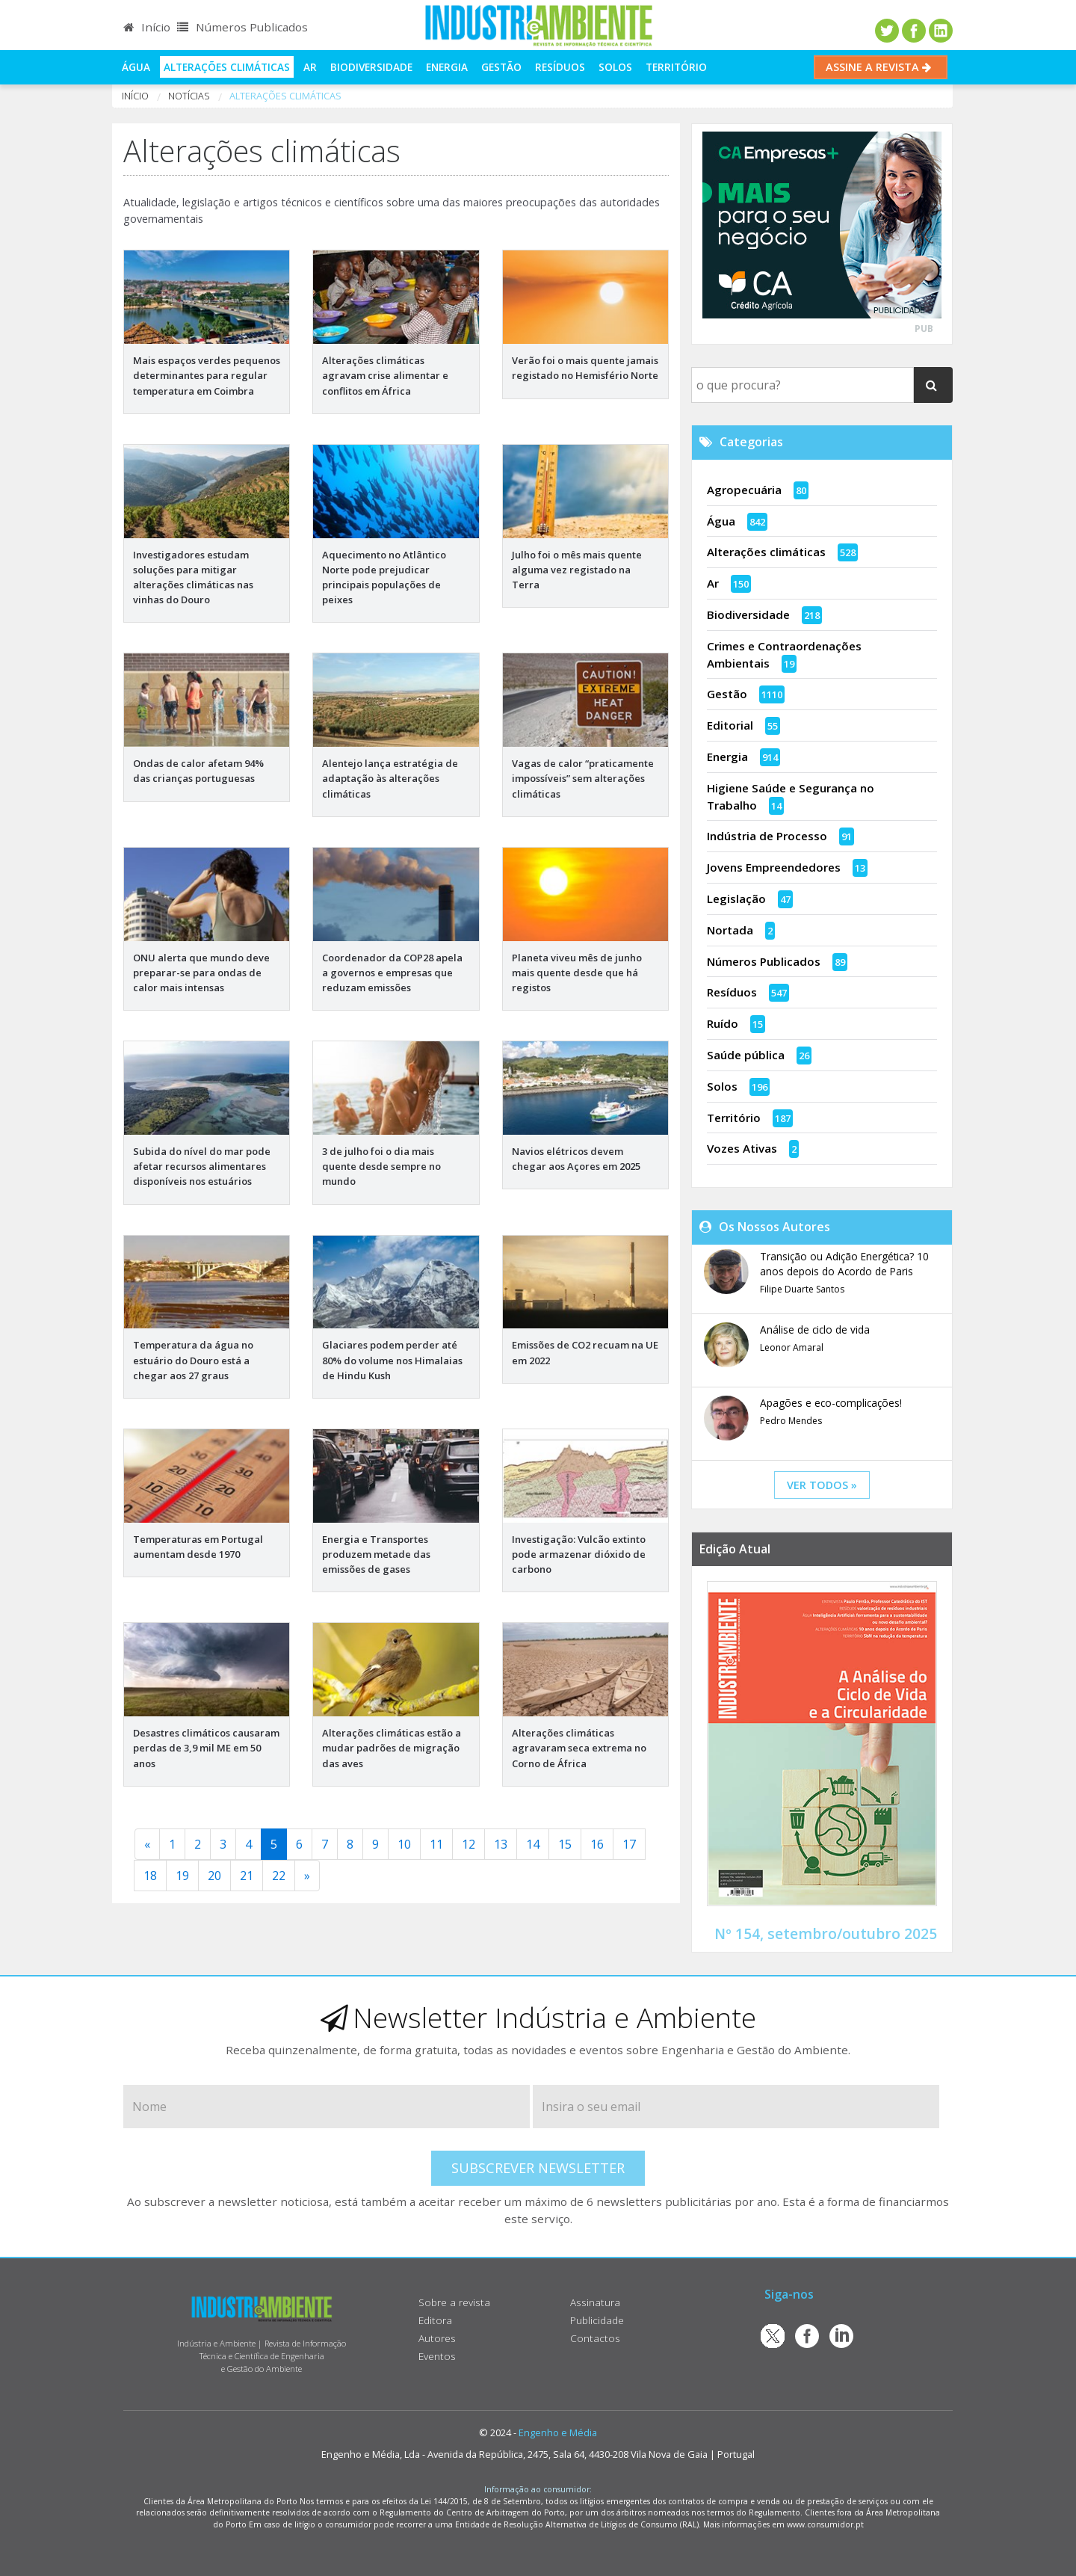 The width and height of the screenshot is (1076, 2576). I want to click on 11, so click(436, 1844).